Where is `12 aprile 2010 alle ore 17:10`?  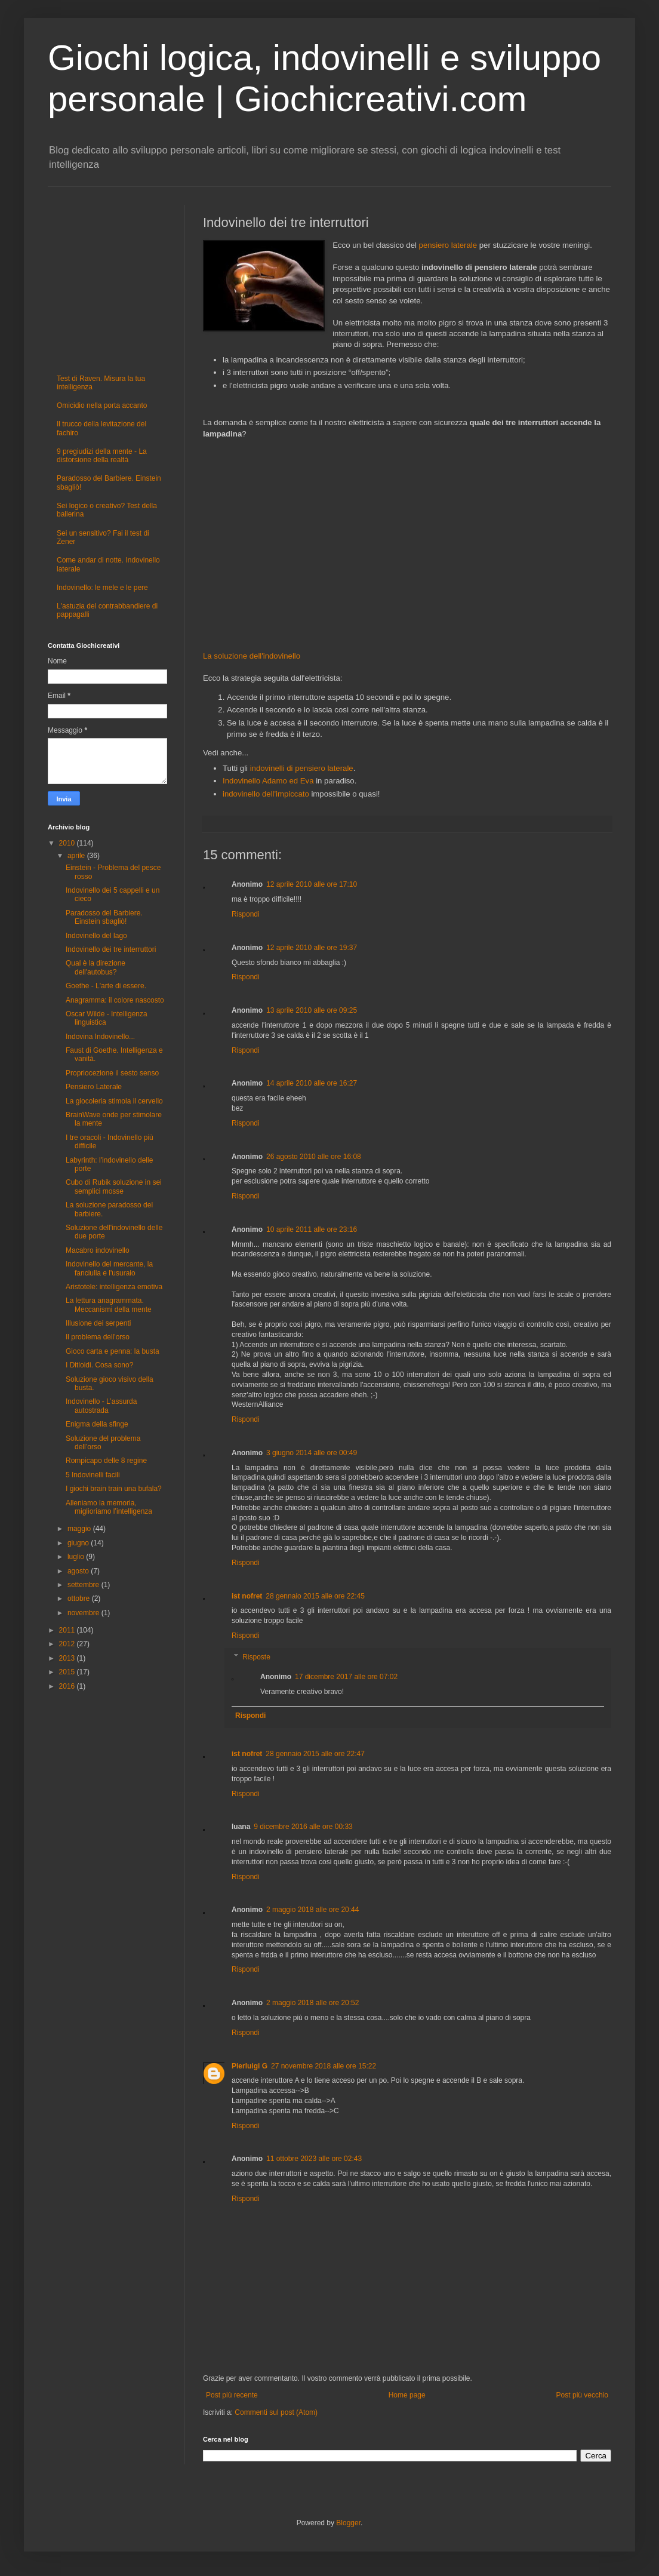
12 aprile 2010 alle ore 17:10 is located at coordinates (311, 884).